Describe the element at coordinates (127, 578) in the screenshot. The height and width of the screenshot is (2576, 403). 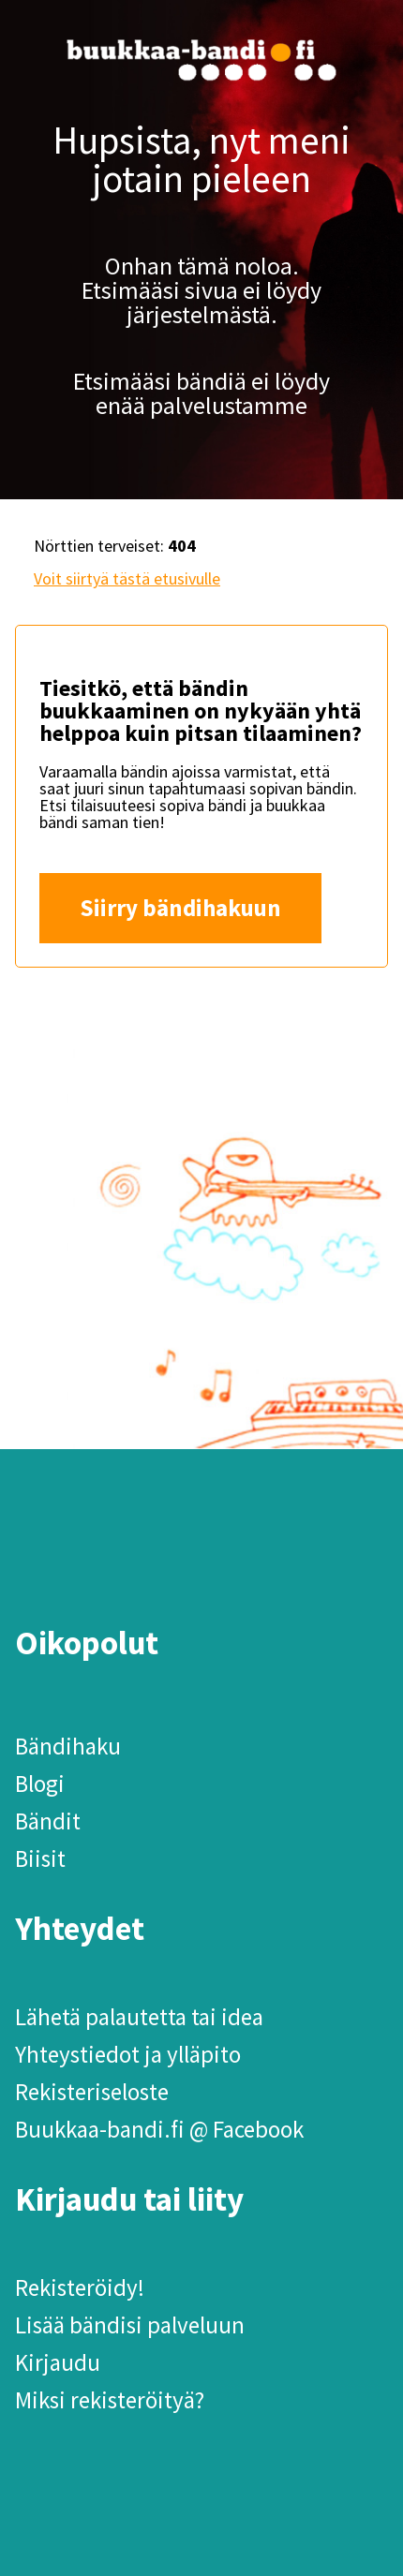
I see `Voit siirtyä tästä etusivulle` at that location.